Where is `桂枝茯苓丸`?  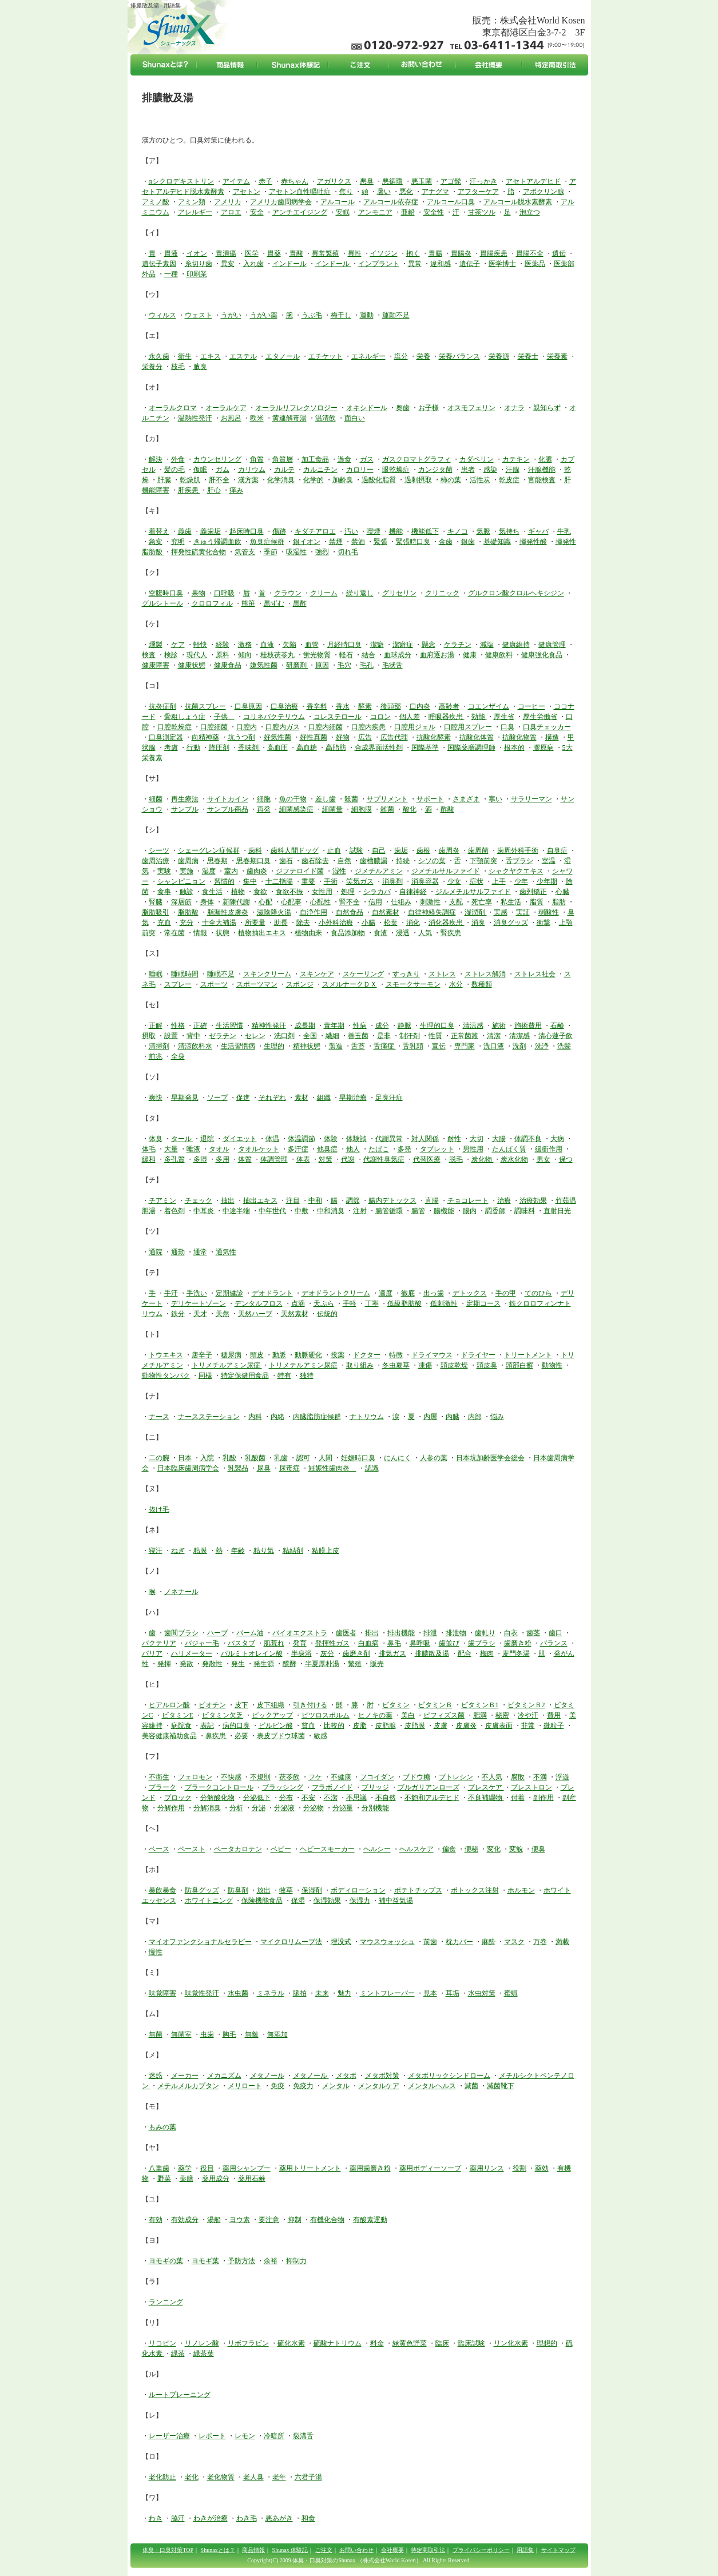 桂枝茯苓丸 is located at coordinates (277, 655).